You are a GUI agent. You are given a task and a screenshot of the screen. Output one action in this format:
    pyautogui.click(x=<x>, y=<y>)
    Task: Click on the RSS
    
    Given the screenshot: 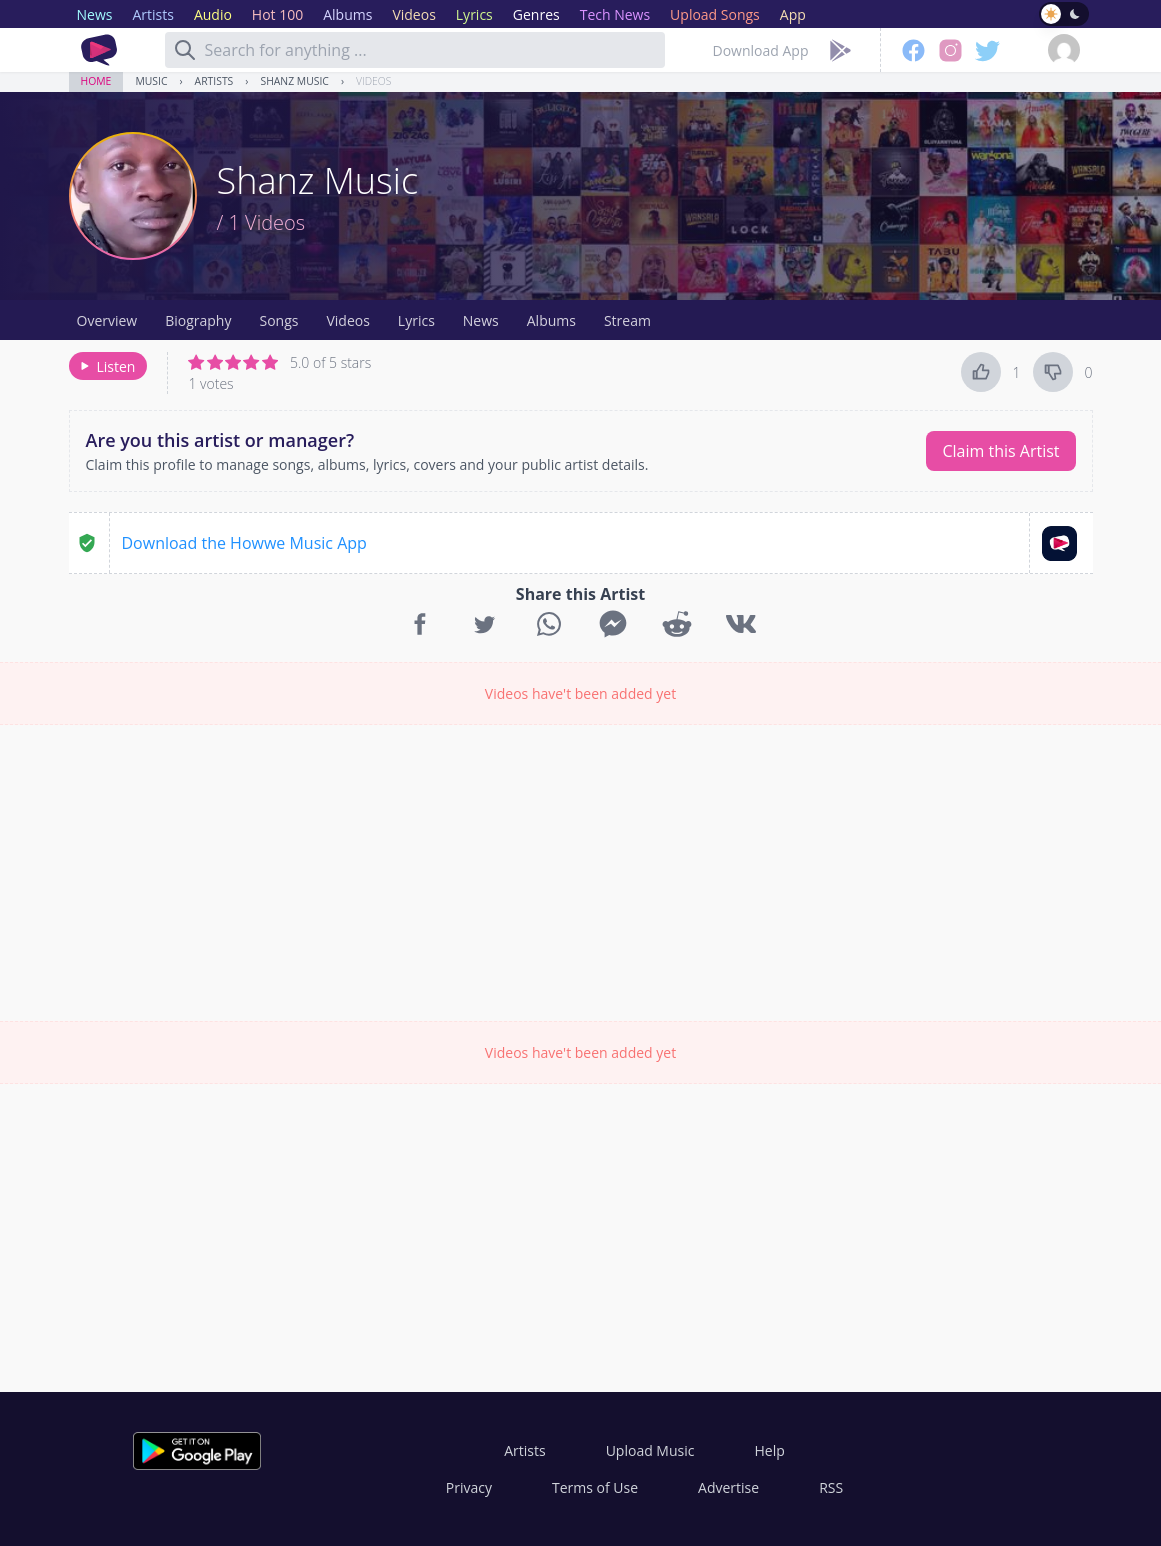 What is the action you would take?
    pyautogui.click(x=831, y=1487)
    